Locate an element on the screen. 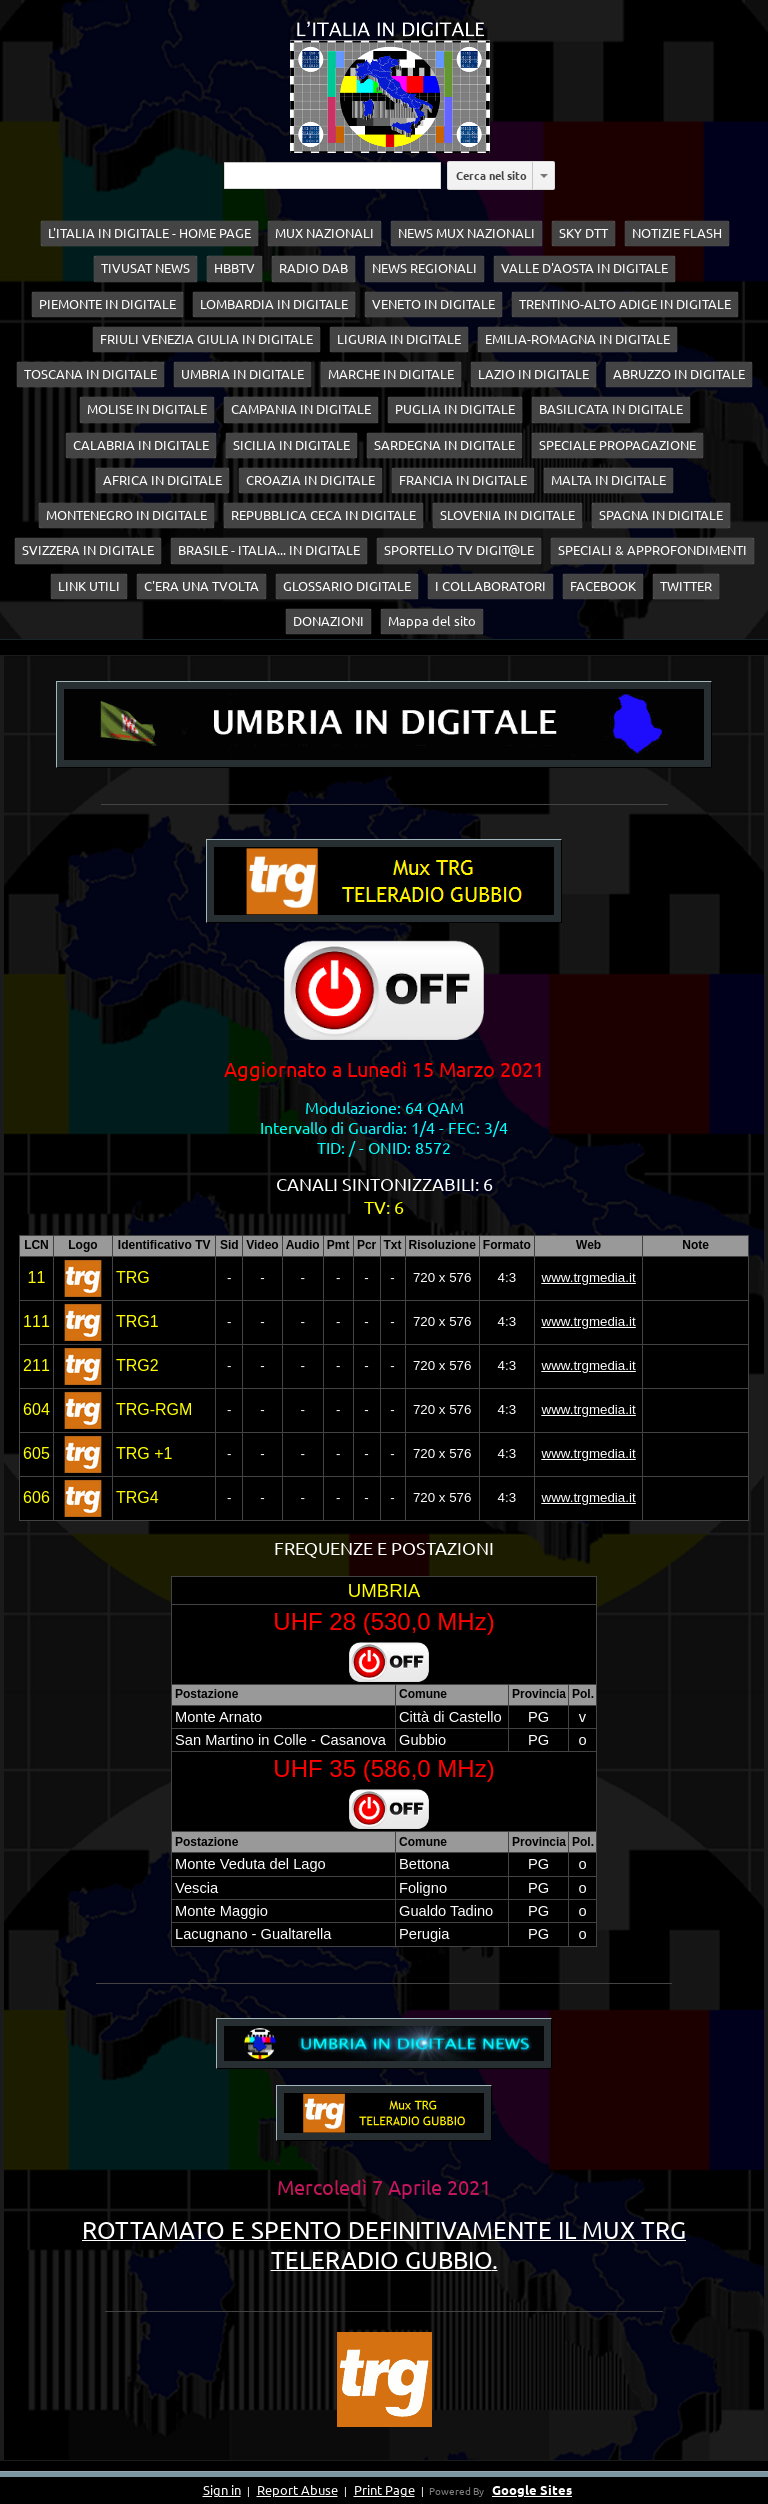  CAMPANIA IN DIGITALE is located at coordinates (301, 409).